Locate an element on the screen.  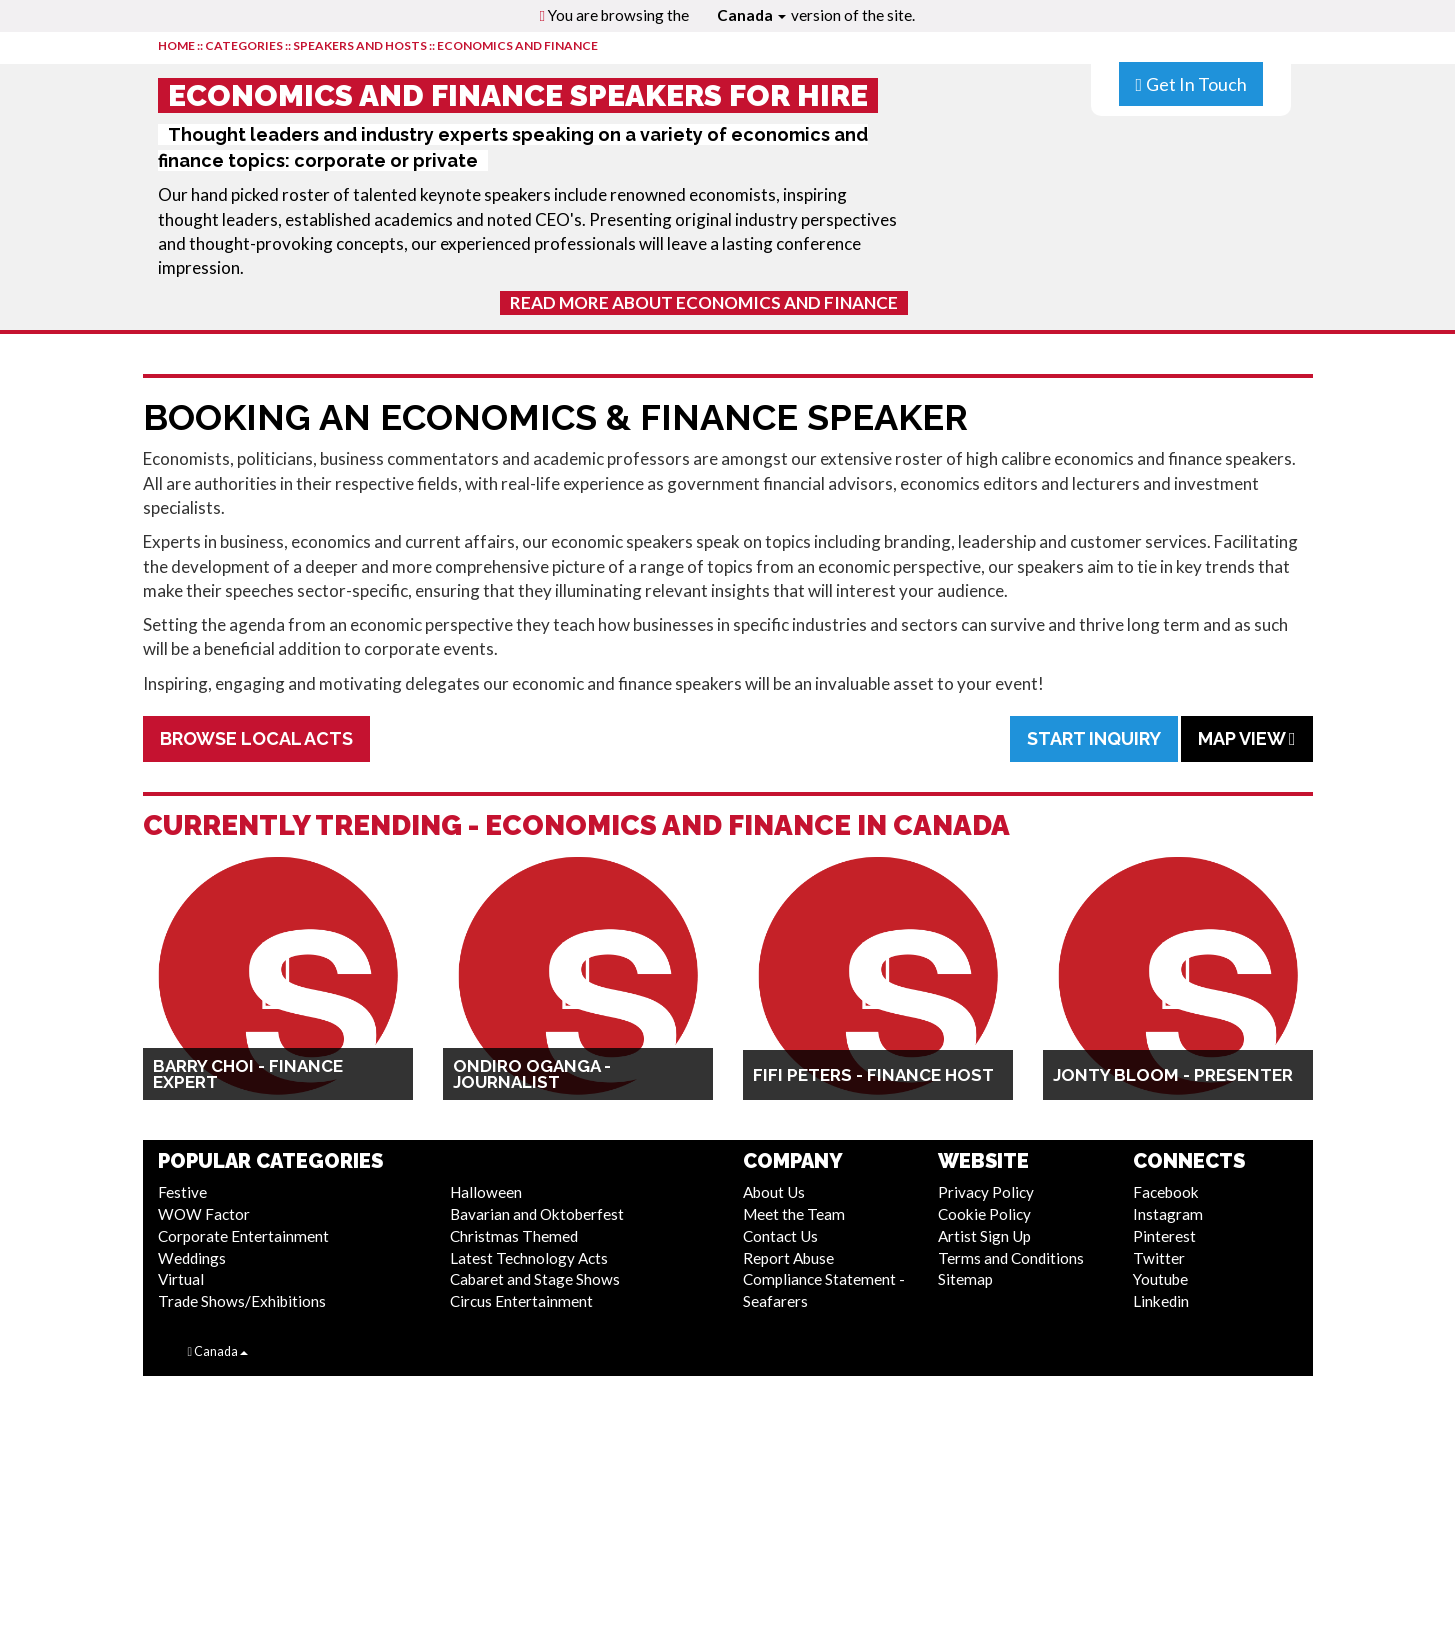
Bavarian and Oktoberfest is located at coordinates (537, 1214).